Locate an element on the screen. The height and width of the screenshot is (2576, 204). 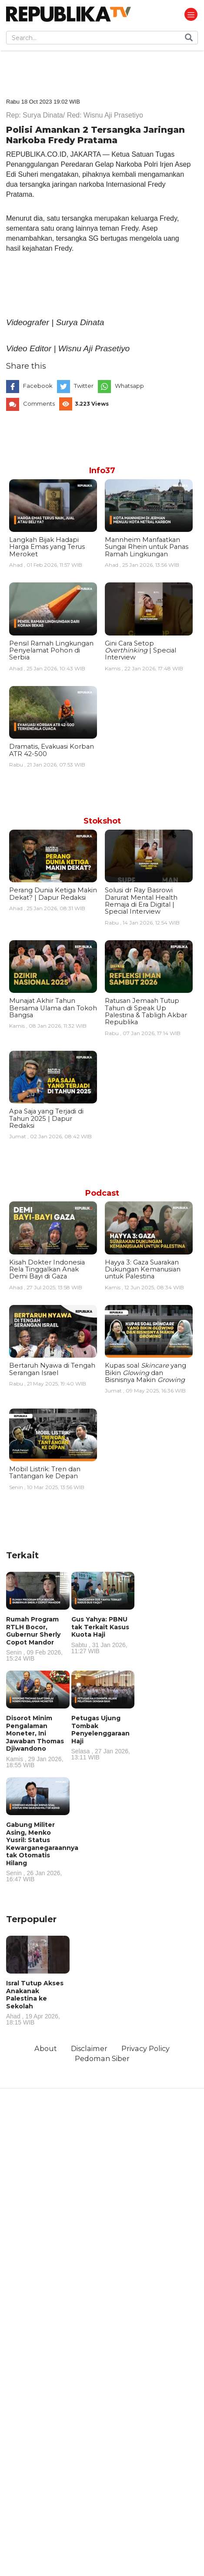
Bertaruh Nyawa di Tengah Serangan Israel is located at coordinates (52, 1369).